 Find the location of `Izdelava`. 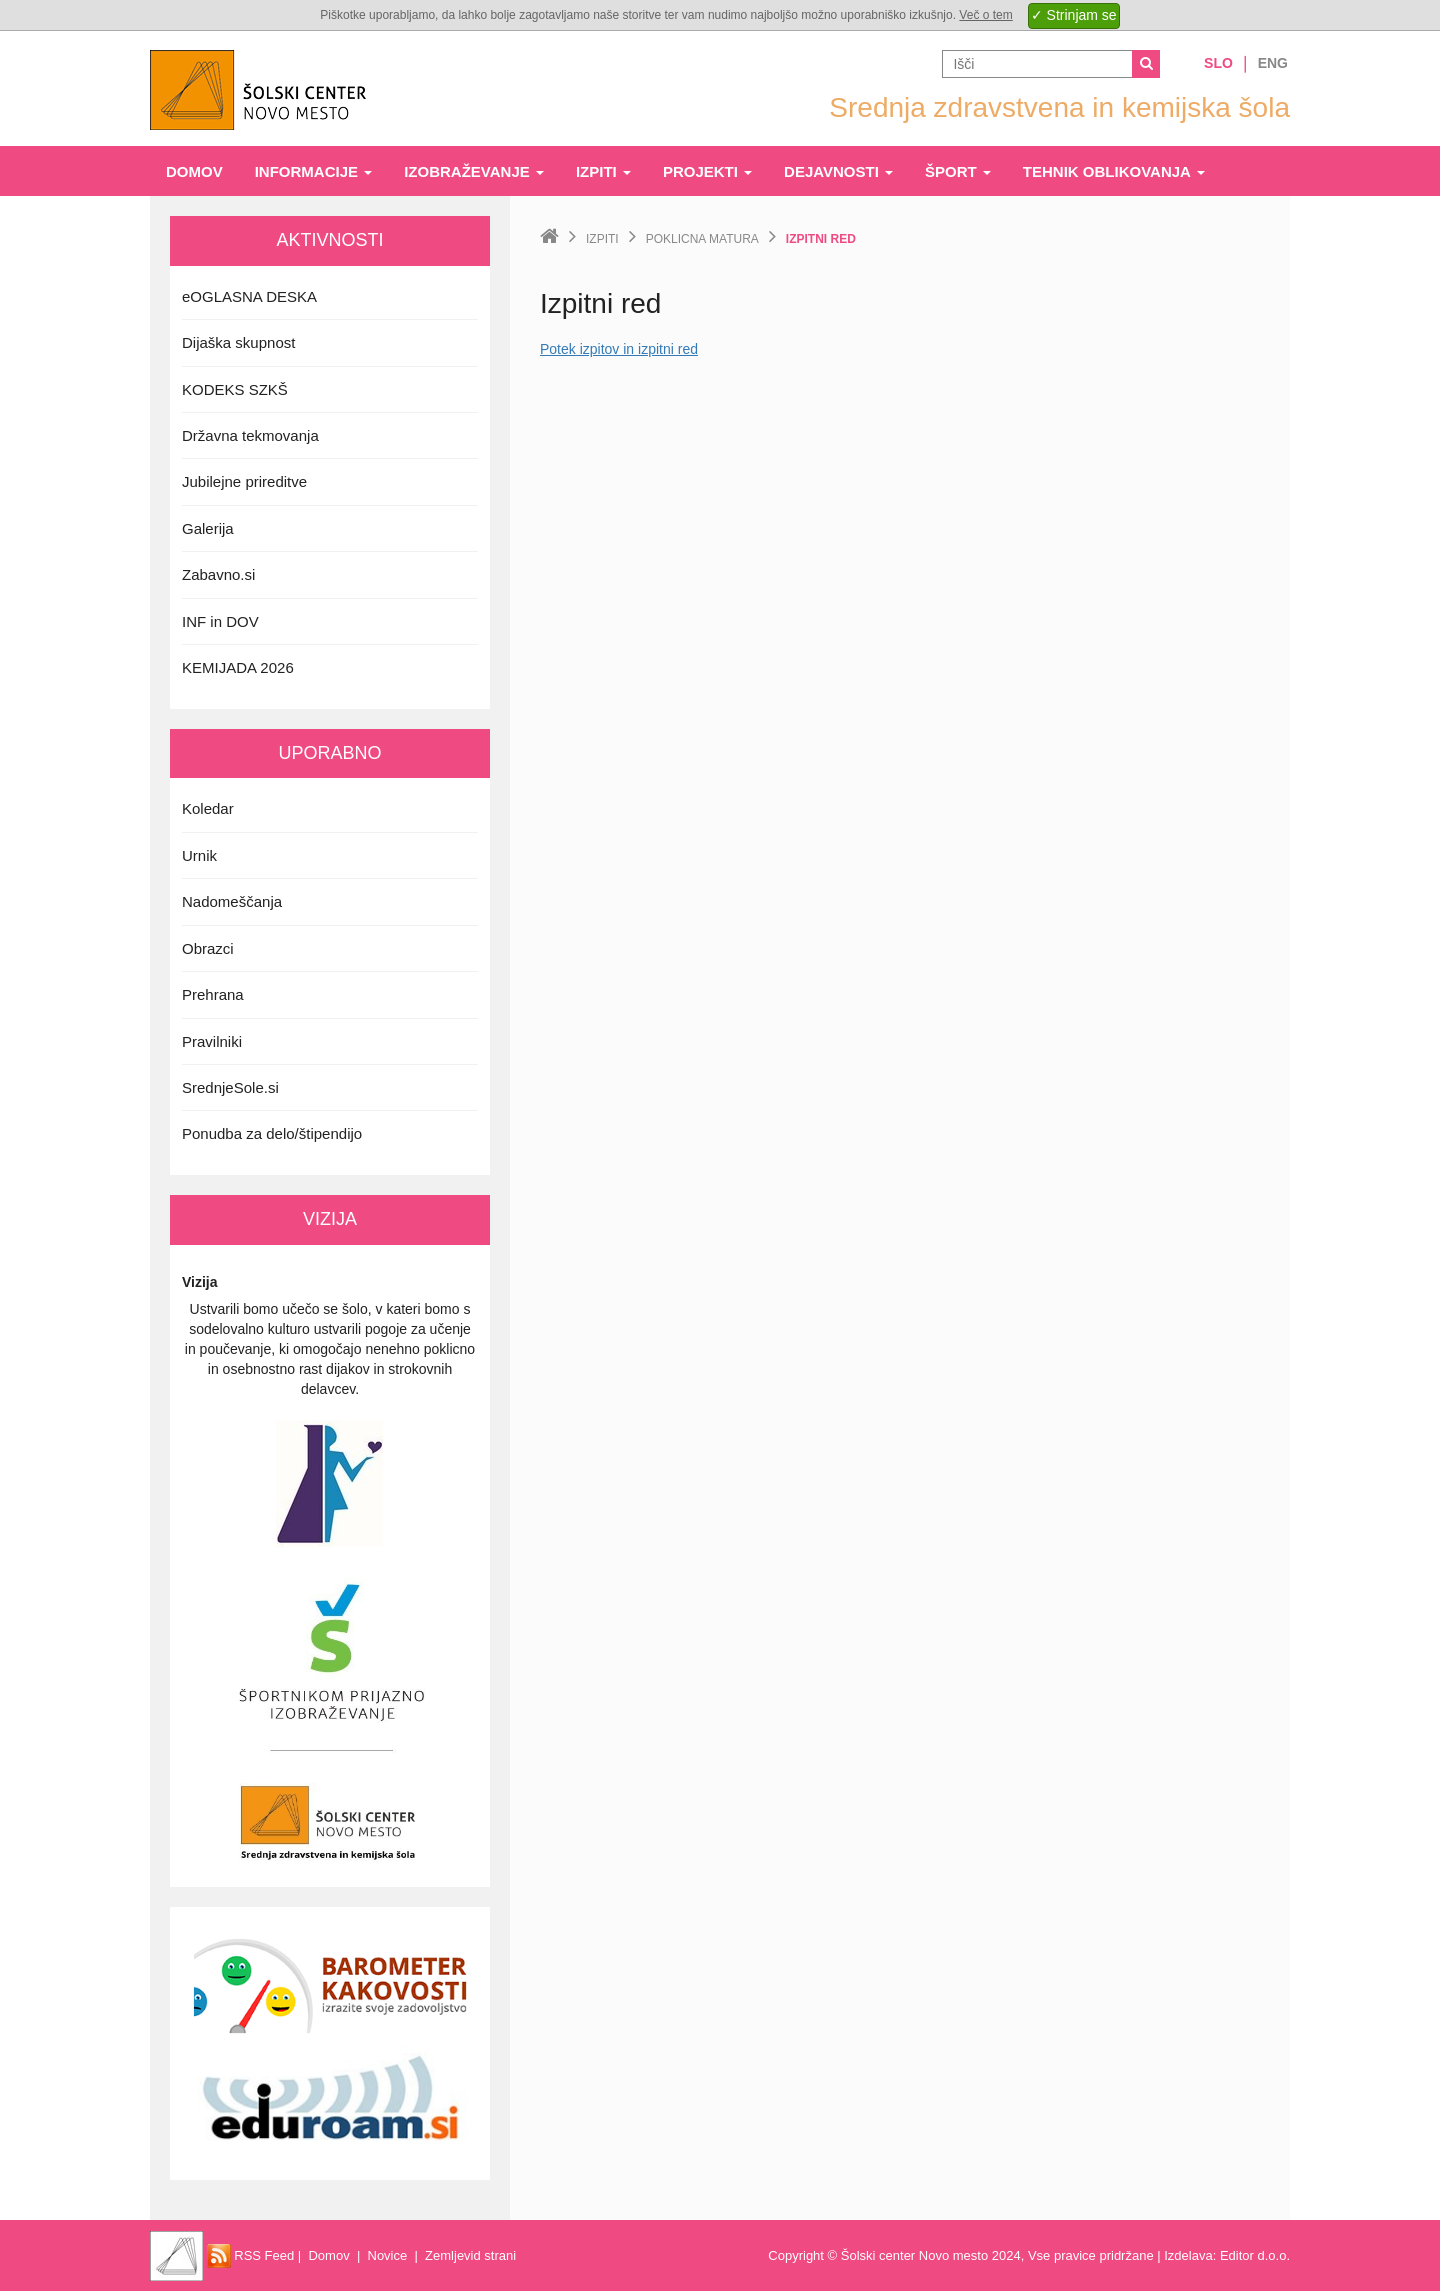

Izdelava is located at coordinates (1188, 2255).